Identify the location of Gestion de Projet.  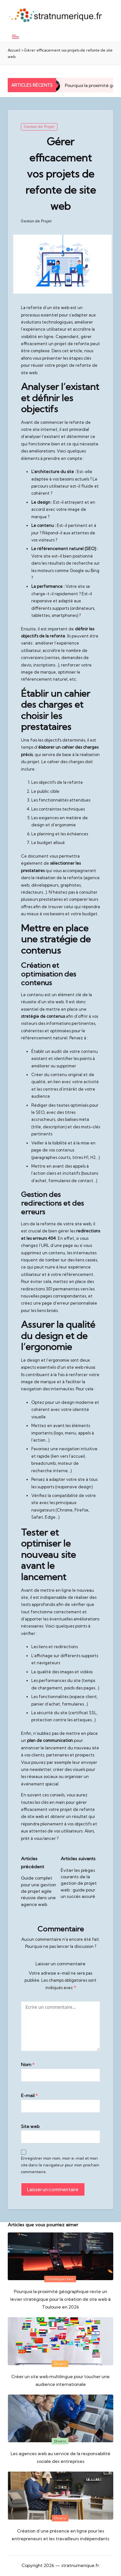
(39, 126).